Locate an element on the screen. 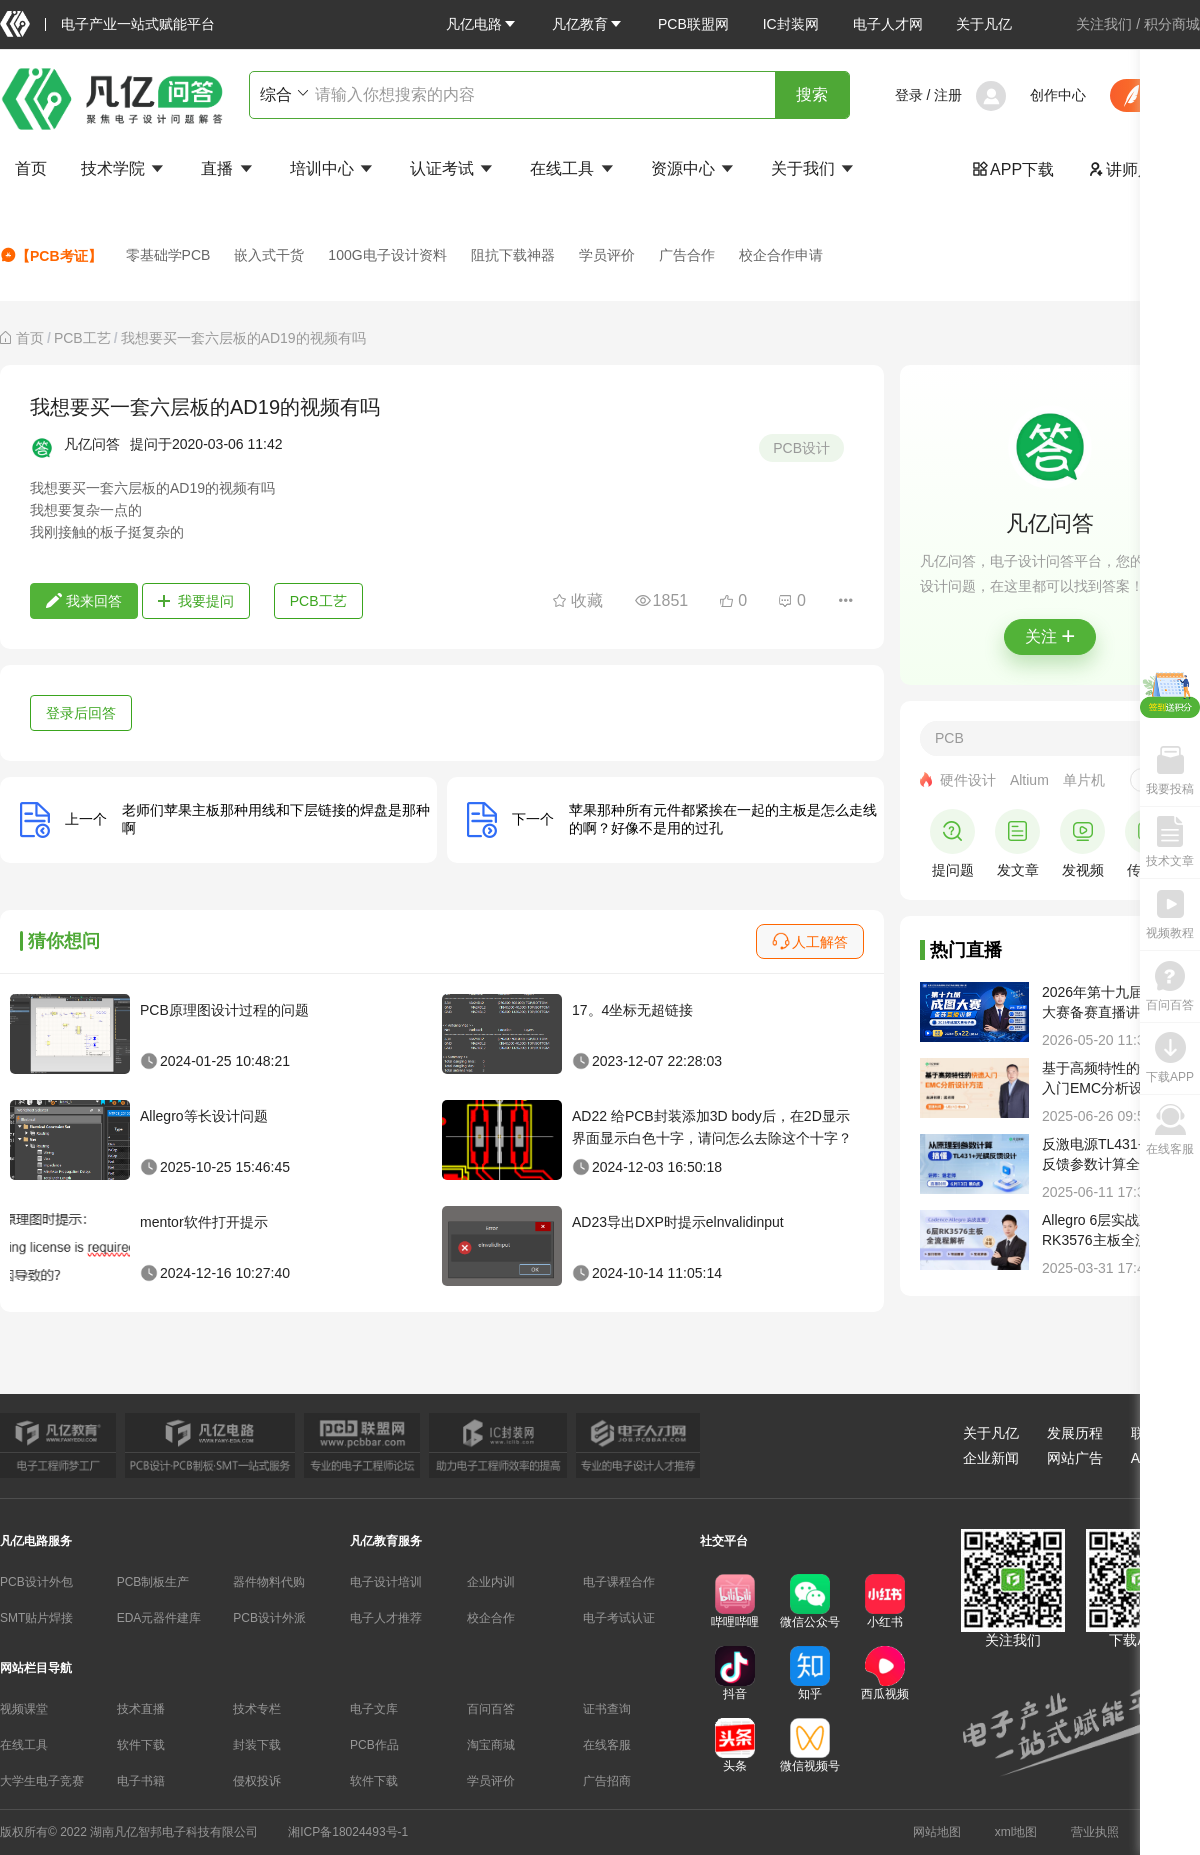 The image size is (1200, 1855). 营业执照 is located at coordinates (1095, 1832).